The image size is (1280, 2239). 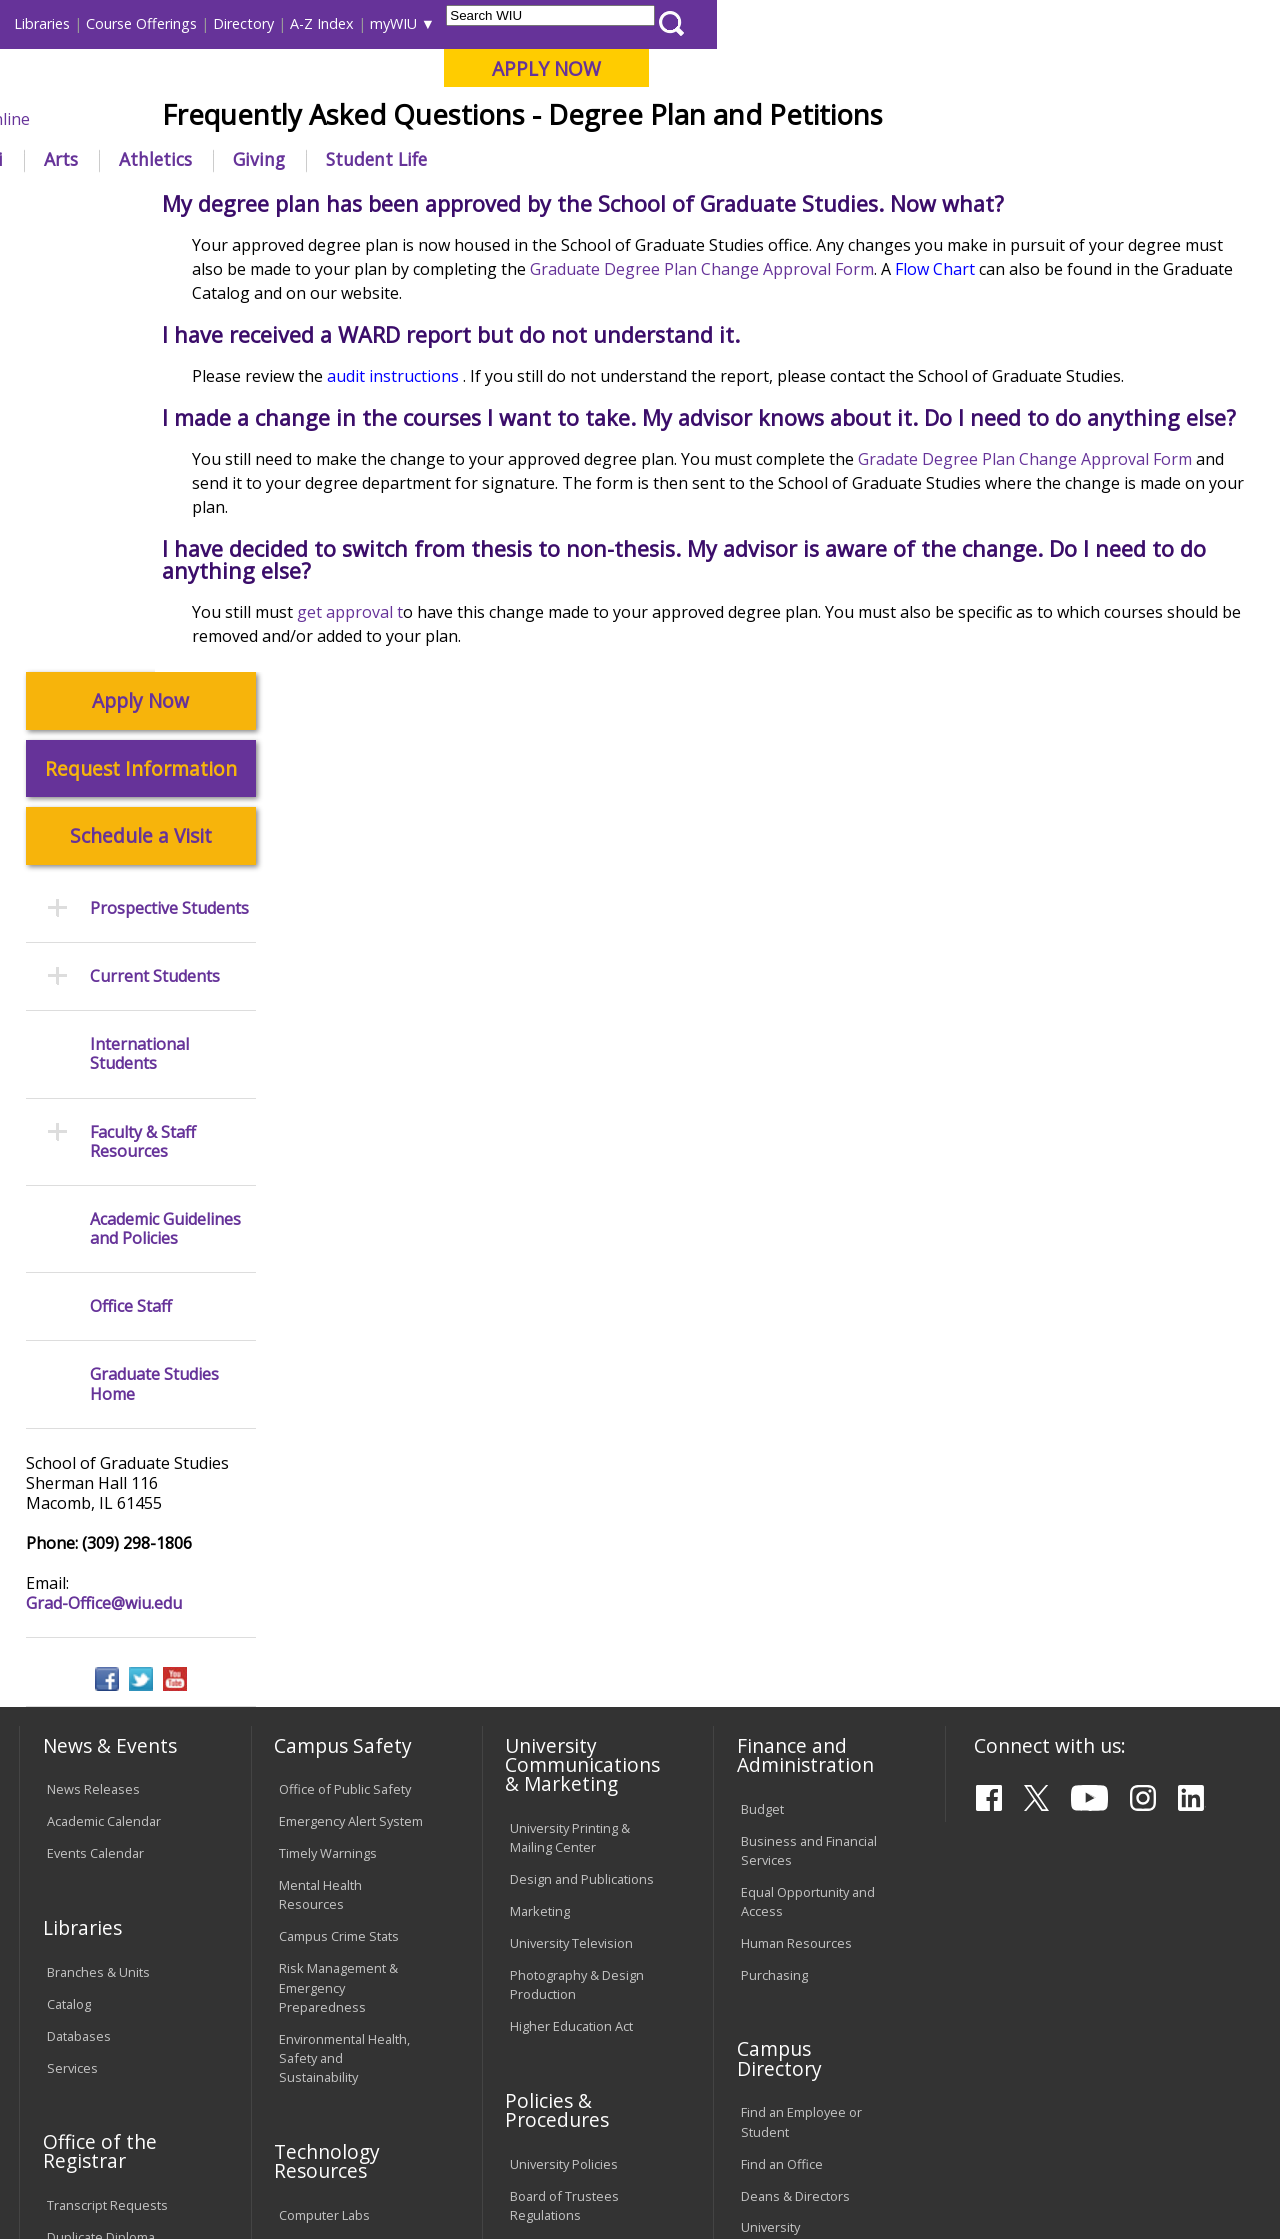 I want to click on Find an Office, so click(x=782, y=1726).